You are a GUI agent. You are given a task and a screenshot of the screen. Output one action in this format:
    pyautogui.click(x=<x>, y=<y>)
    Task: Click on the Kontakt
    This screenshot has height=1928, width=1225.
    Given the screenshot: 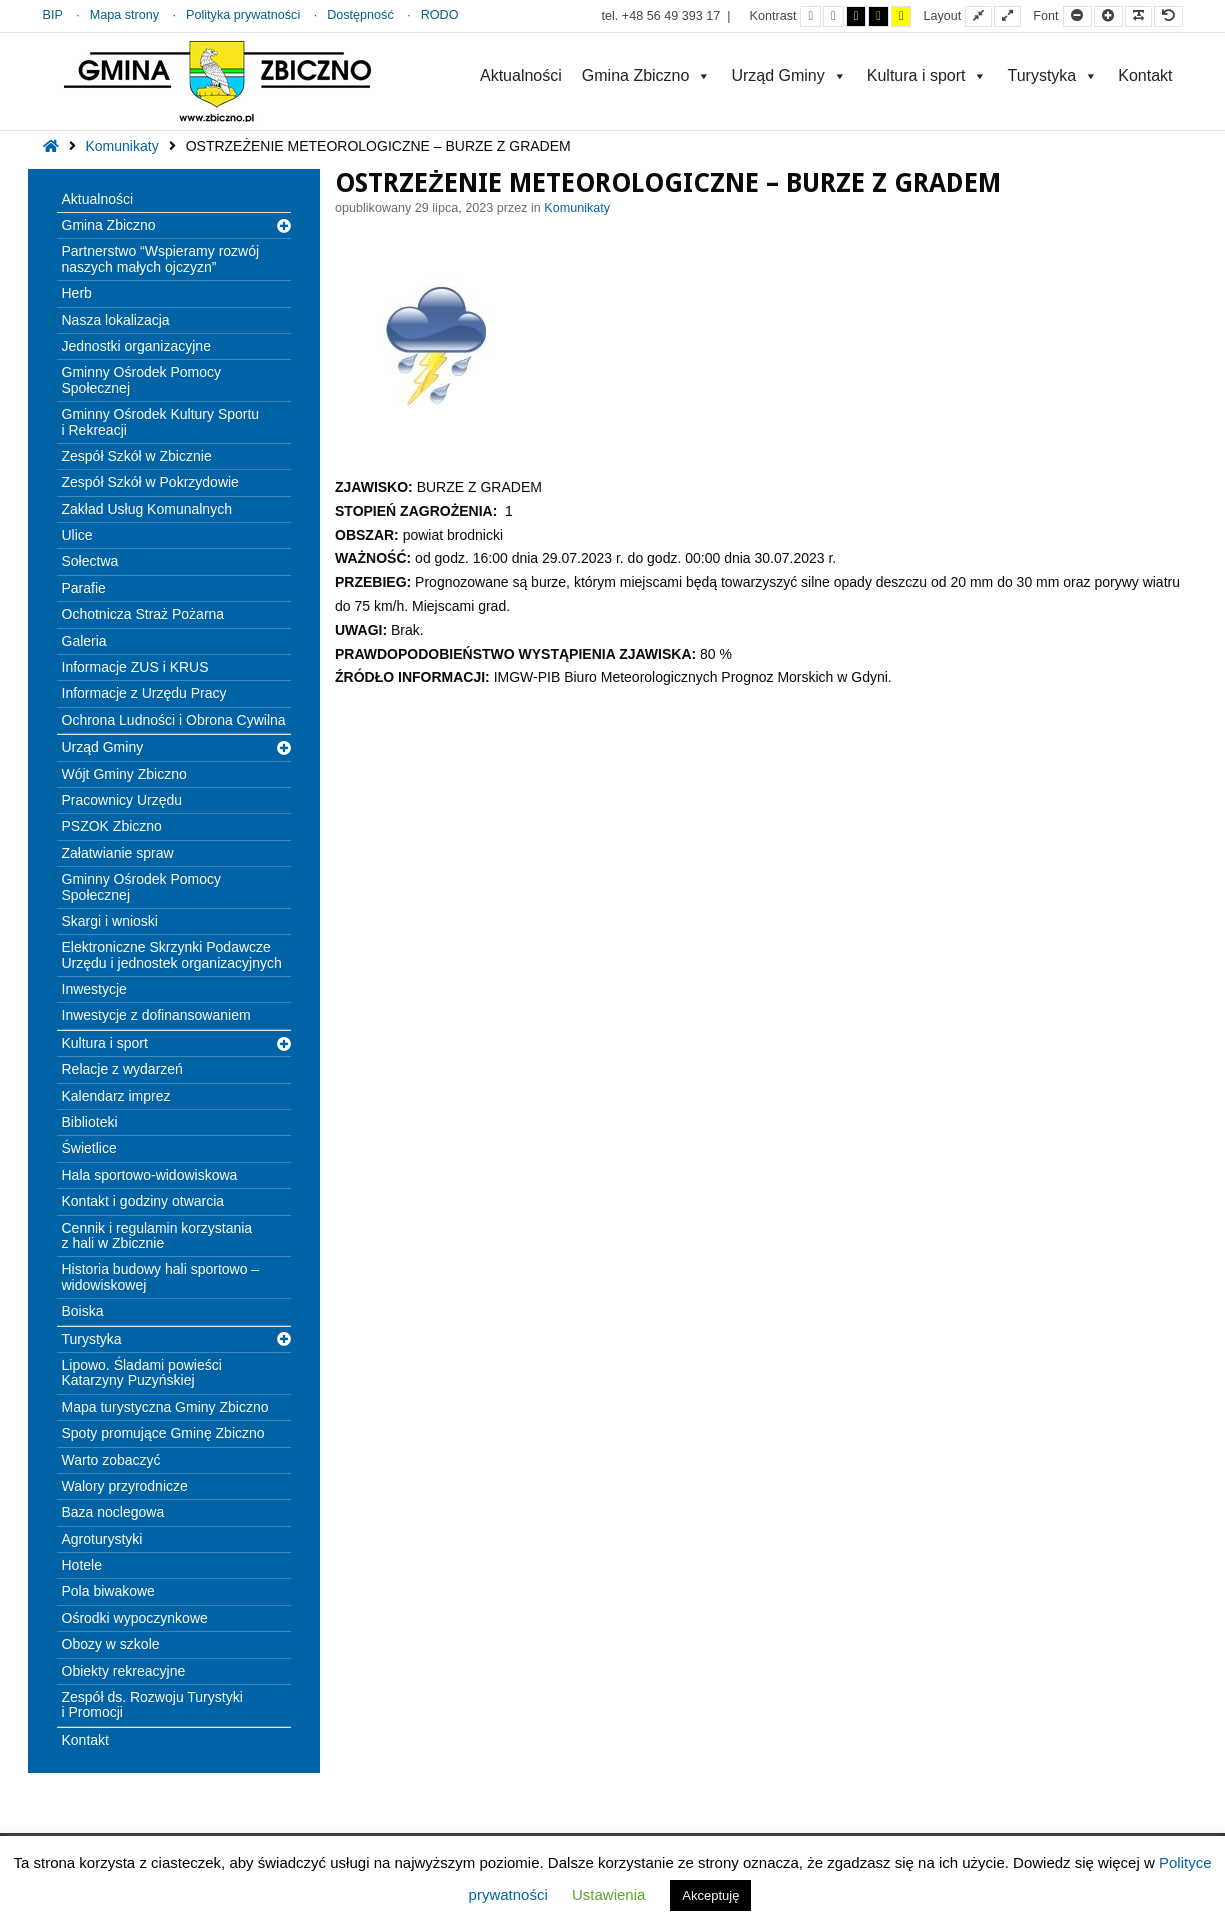 What is the action you would take?
    pyautogui.click(x=1145, y=75)
    